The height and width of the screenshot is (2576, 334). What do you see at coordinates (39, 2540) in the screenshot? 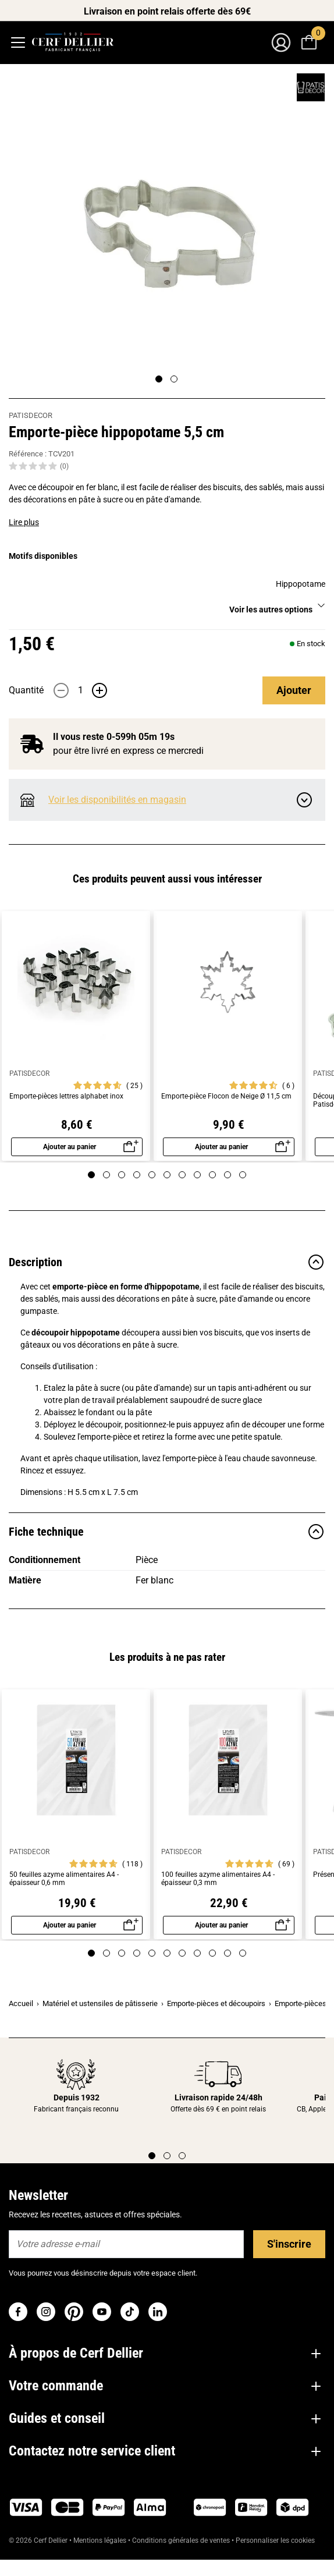
I see `© 2026 Cerf Dellier` at bounding box center [39, 2540].